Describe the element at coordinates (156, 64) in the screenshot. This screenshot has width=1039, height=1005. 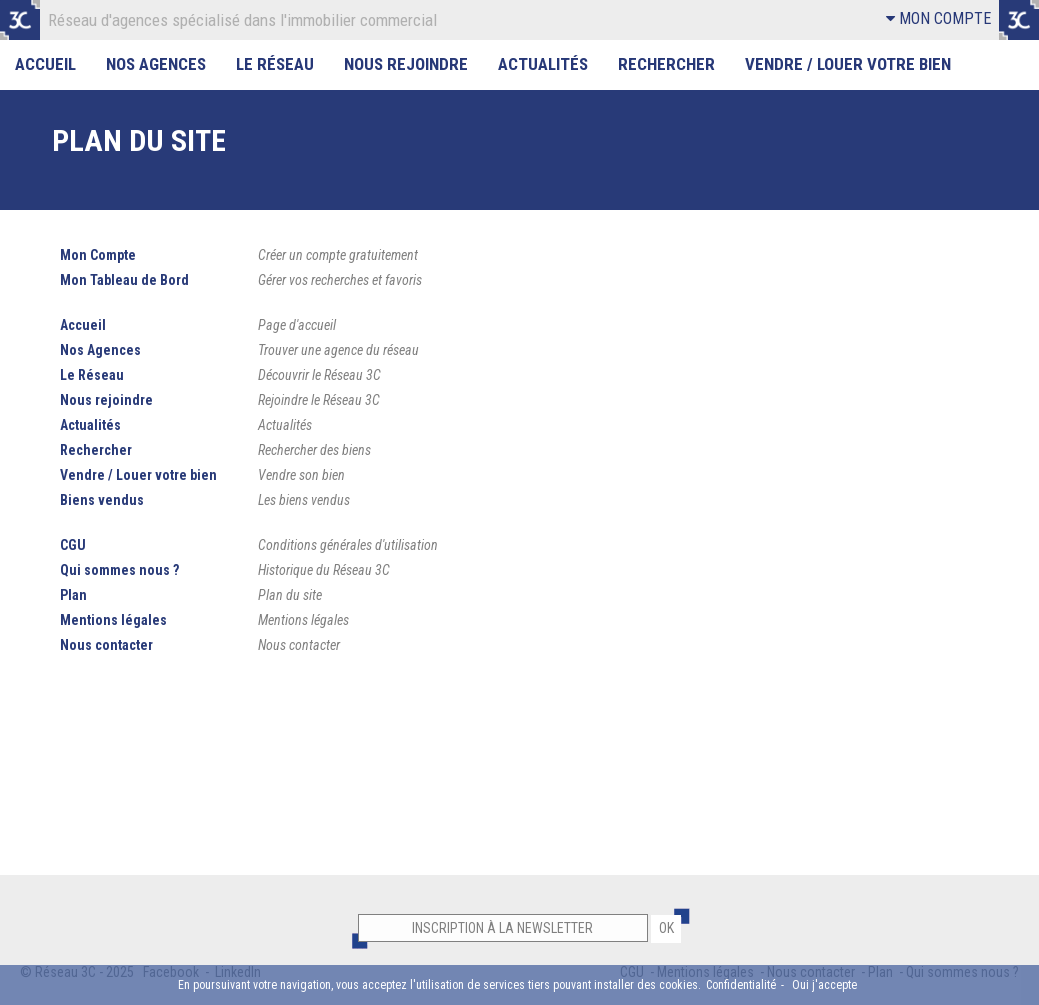
I see `Nos Agences` at that location.